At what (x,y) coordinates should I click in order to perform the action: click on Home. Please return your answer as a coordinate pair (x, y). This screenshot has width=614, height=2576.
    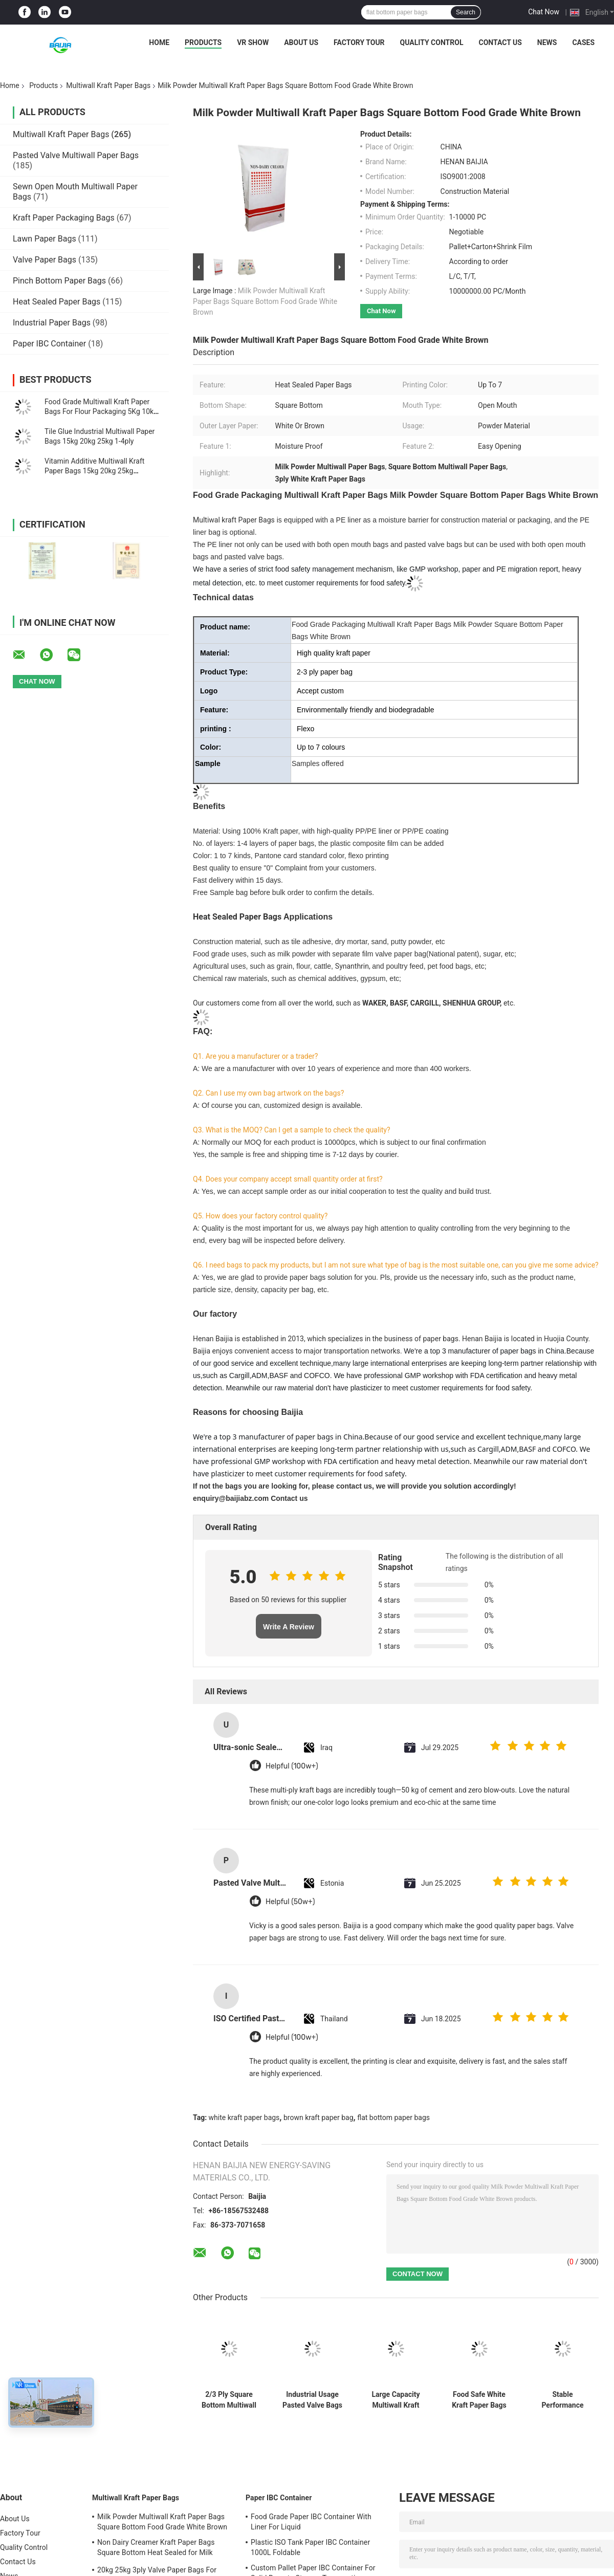
    Looking at the image, I should click on (159, 42).